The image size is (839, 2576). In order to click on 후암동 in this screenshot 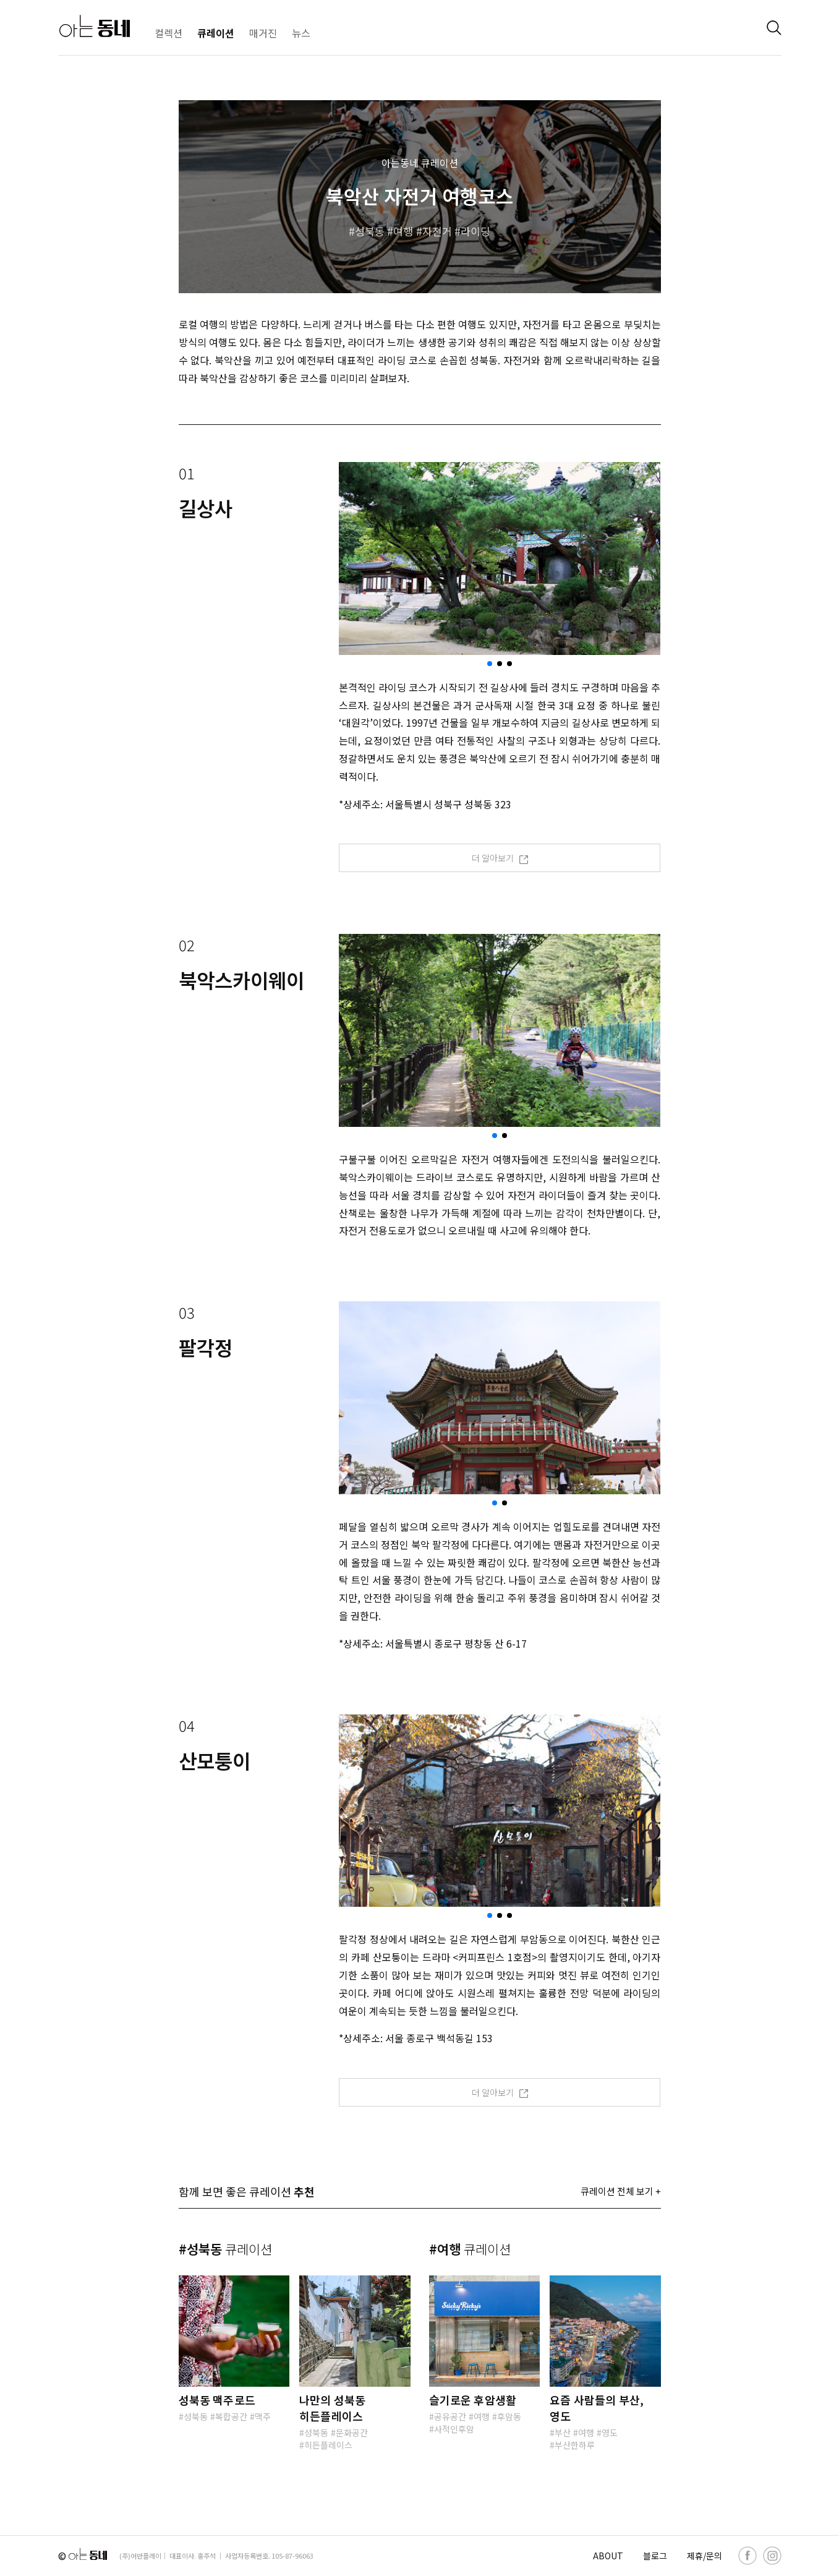, I will do `click(509, 2416)`.